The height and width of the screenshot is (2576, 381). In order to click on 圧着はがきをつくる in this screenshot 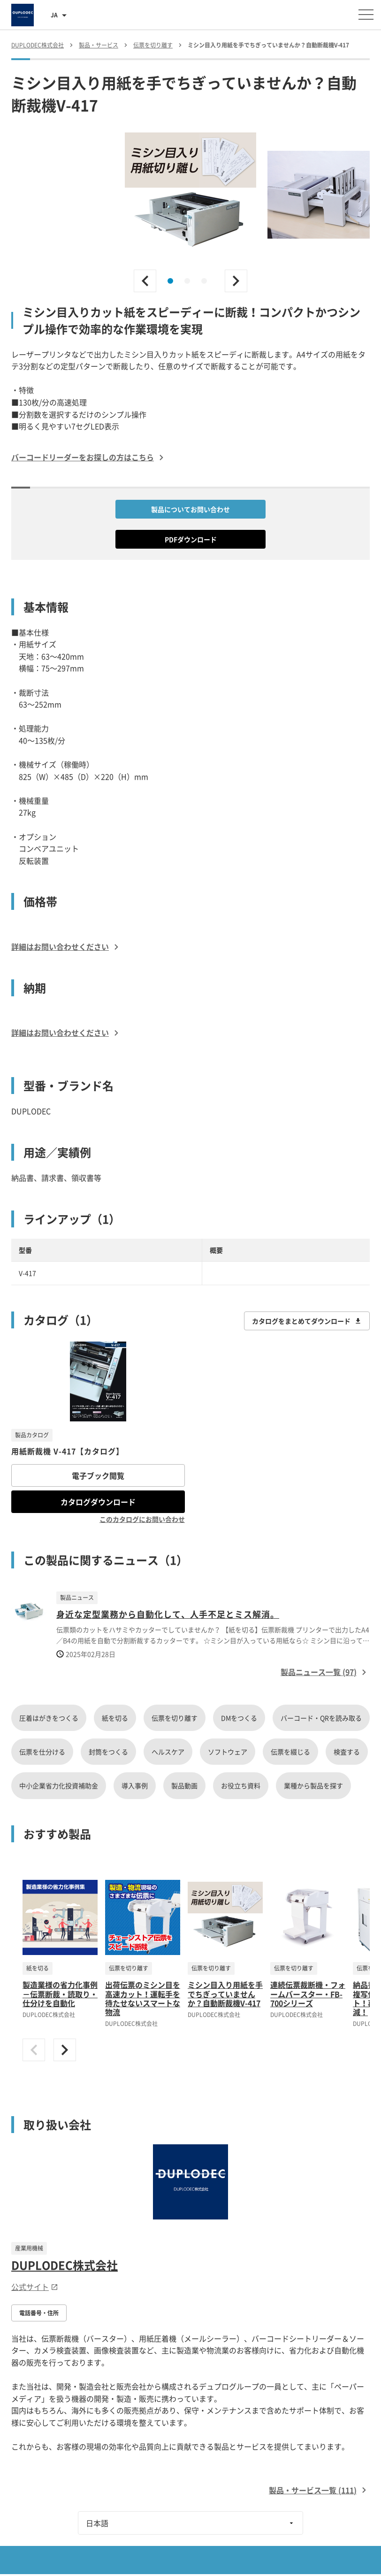, I will do `click(48, 1718)`.